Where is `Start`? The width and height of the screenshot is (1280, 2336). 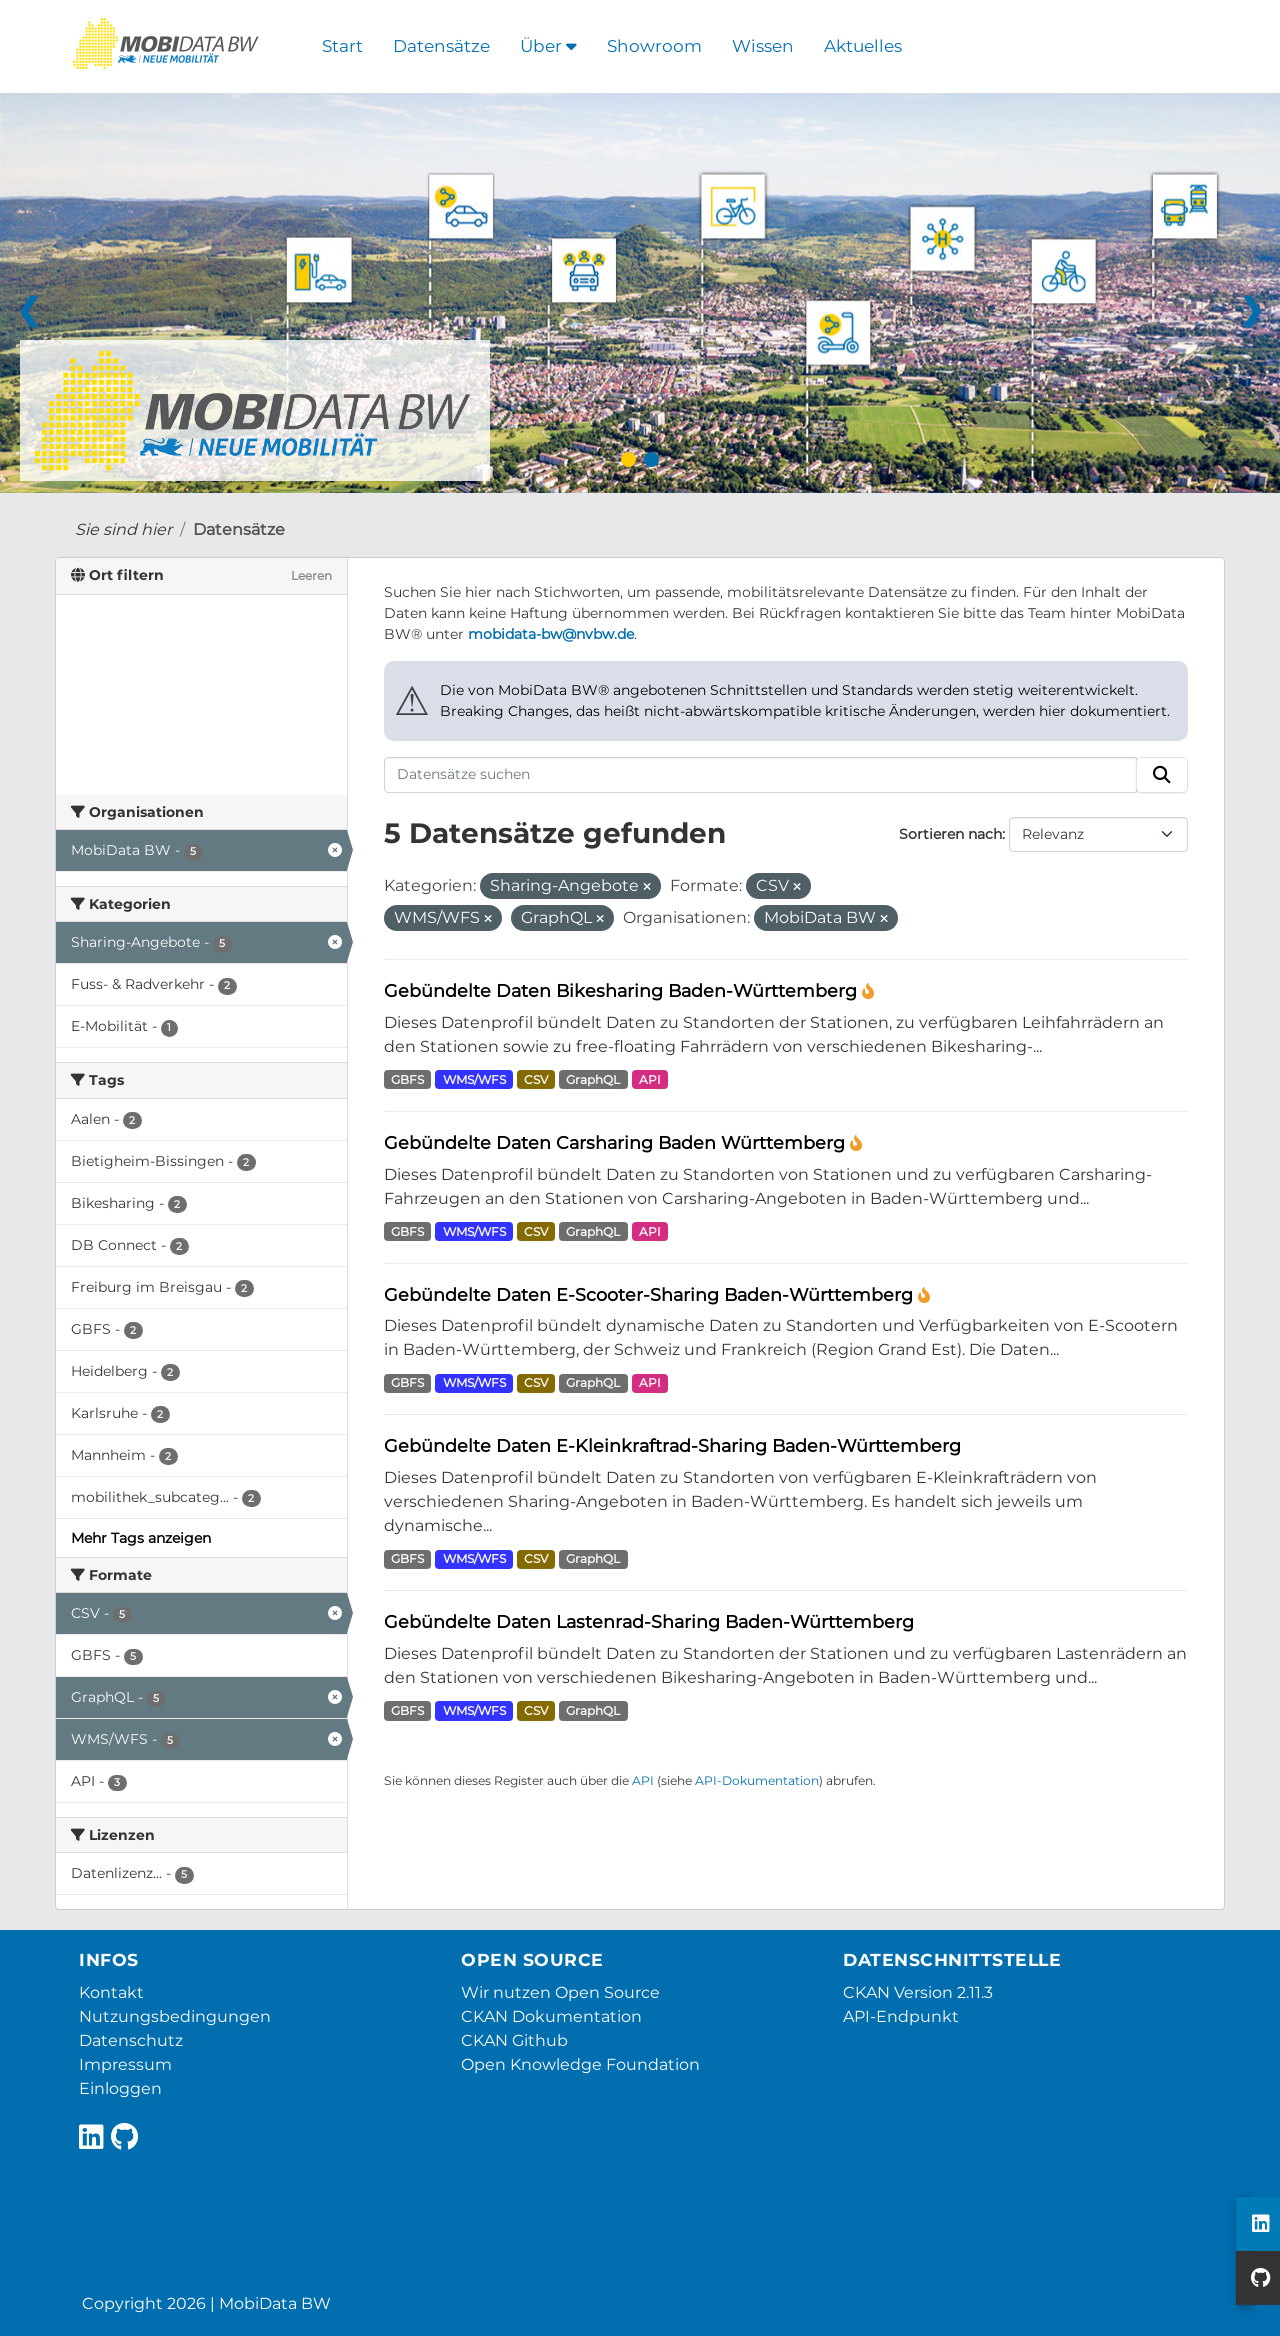
Start is located at coordinates (342, 46).